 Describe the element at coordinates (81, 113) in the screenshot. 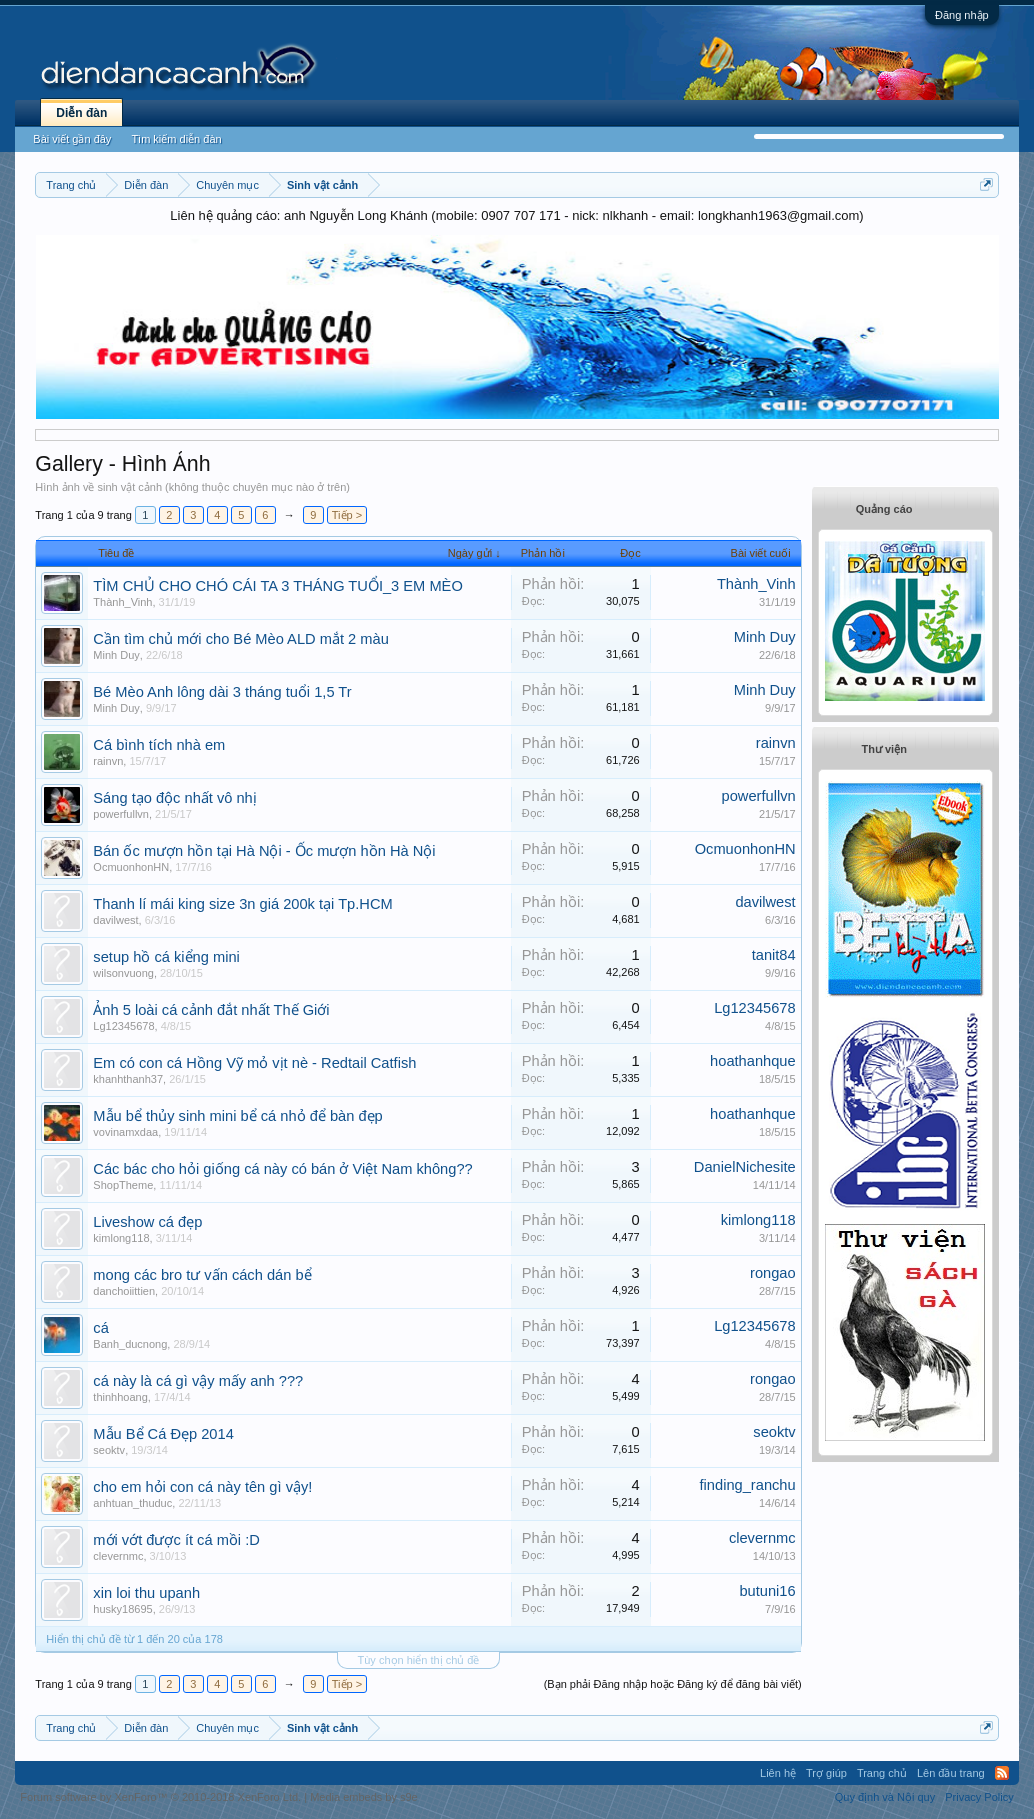

I see `Diễn đàn` at that location.